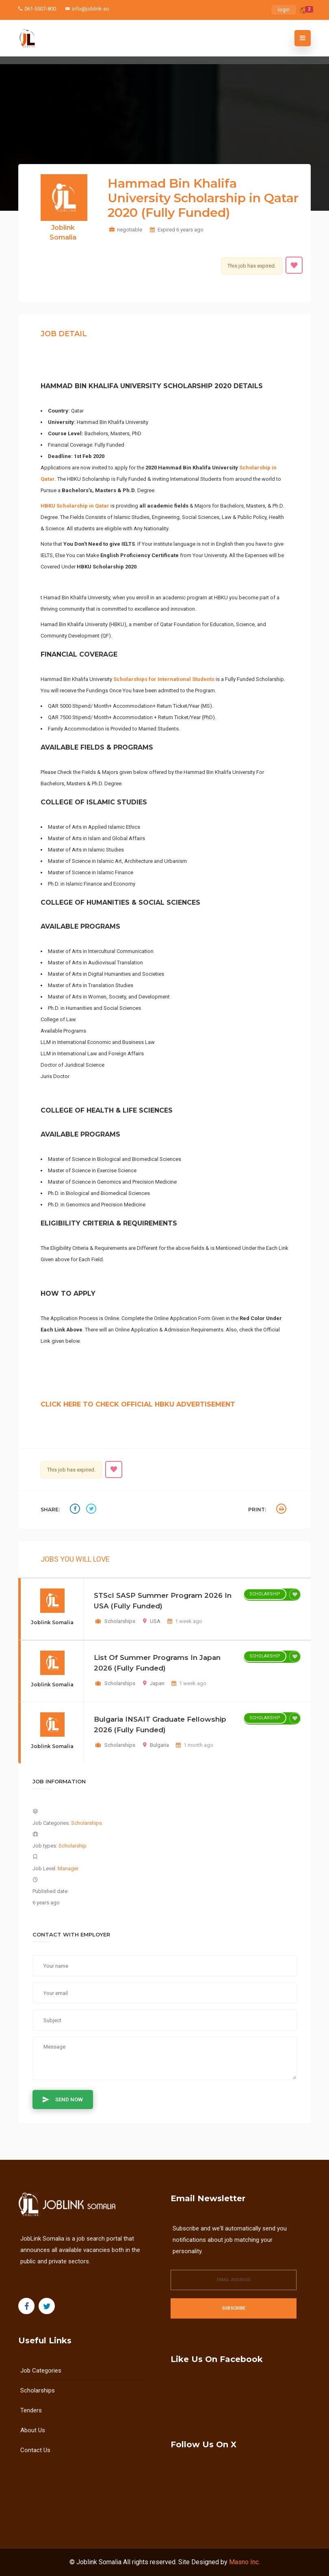 Image resolution: width=329 pixels, height=2576 pixels. What do you see at coordinates (35, 2450) in the screenshot?
I see `Contact Us` at bounding box center [35, 2450].